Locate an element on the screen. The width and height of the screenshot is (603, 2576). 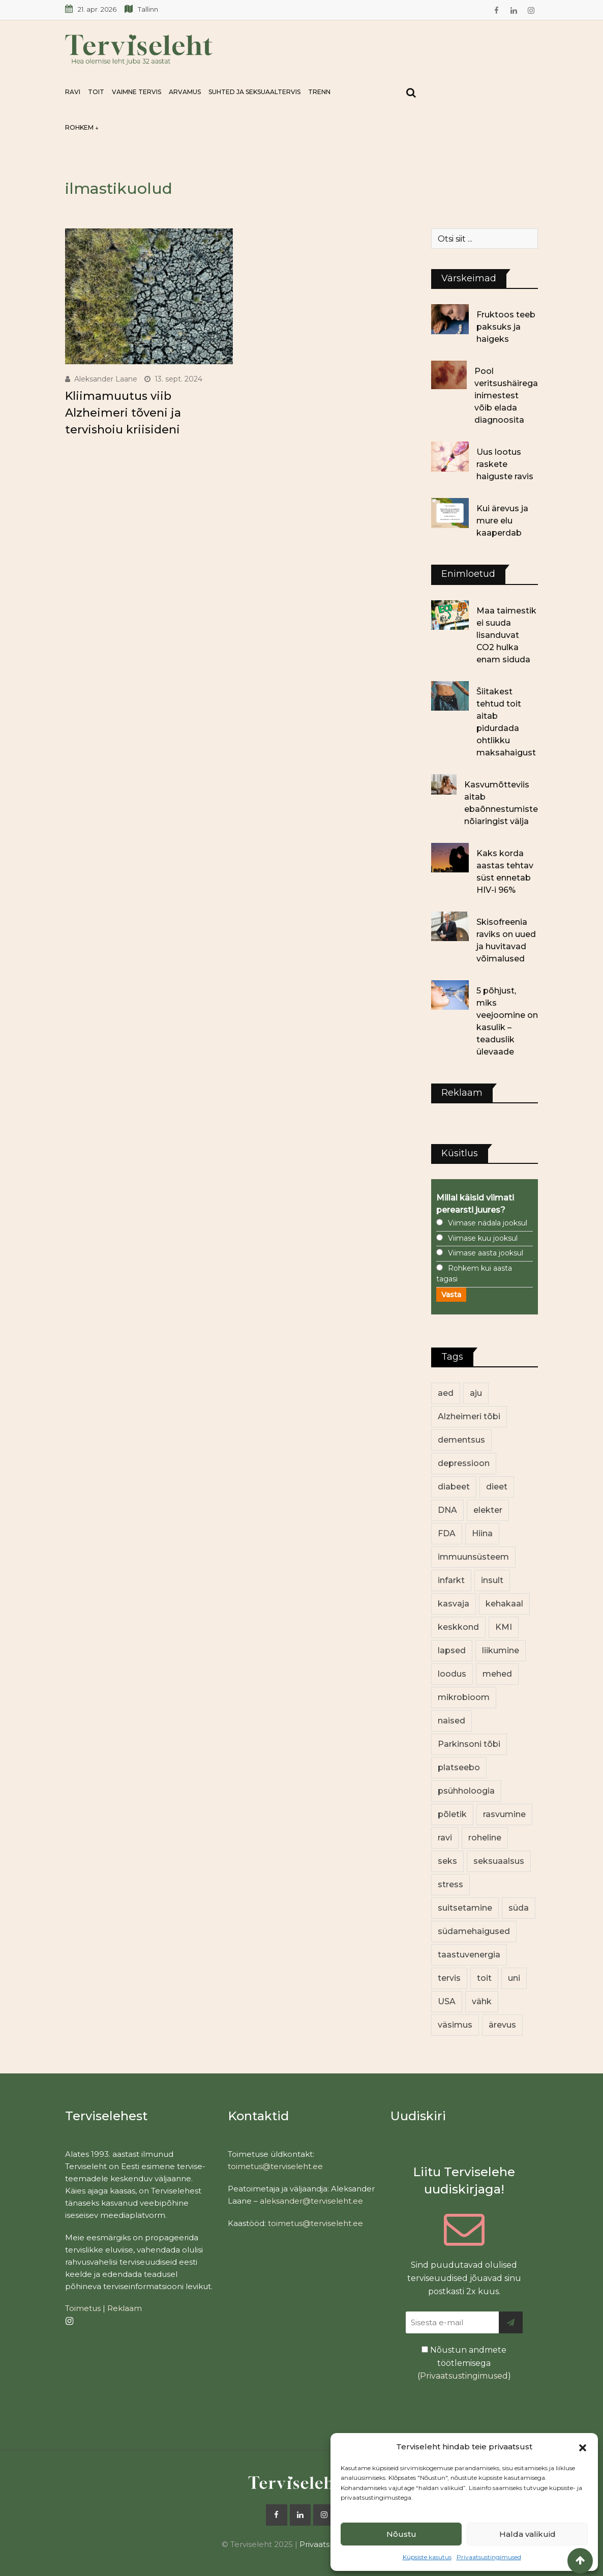
Kliimamuutus viib Alzheimeri tõveni ja tervishoiu kriisideni is located at coordinates (123, 412).